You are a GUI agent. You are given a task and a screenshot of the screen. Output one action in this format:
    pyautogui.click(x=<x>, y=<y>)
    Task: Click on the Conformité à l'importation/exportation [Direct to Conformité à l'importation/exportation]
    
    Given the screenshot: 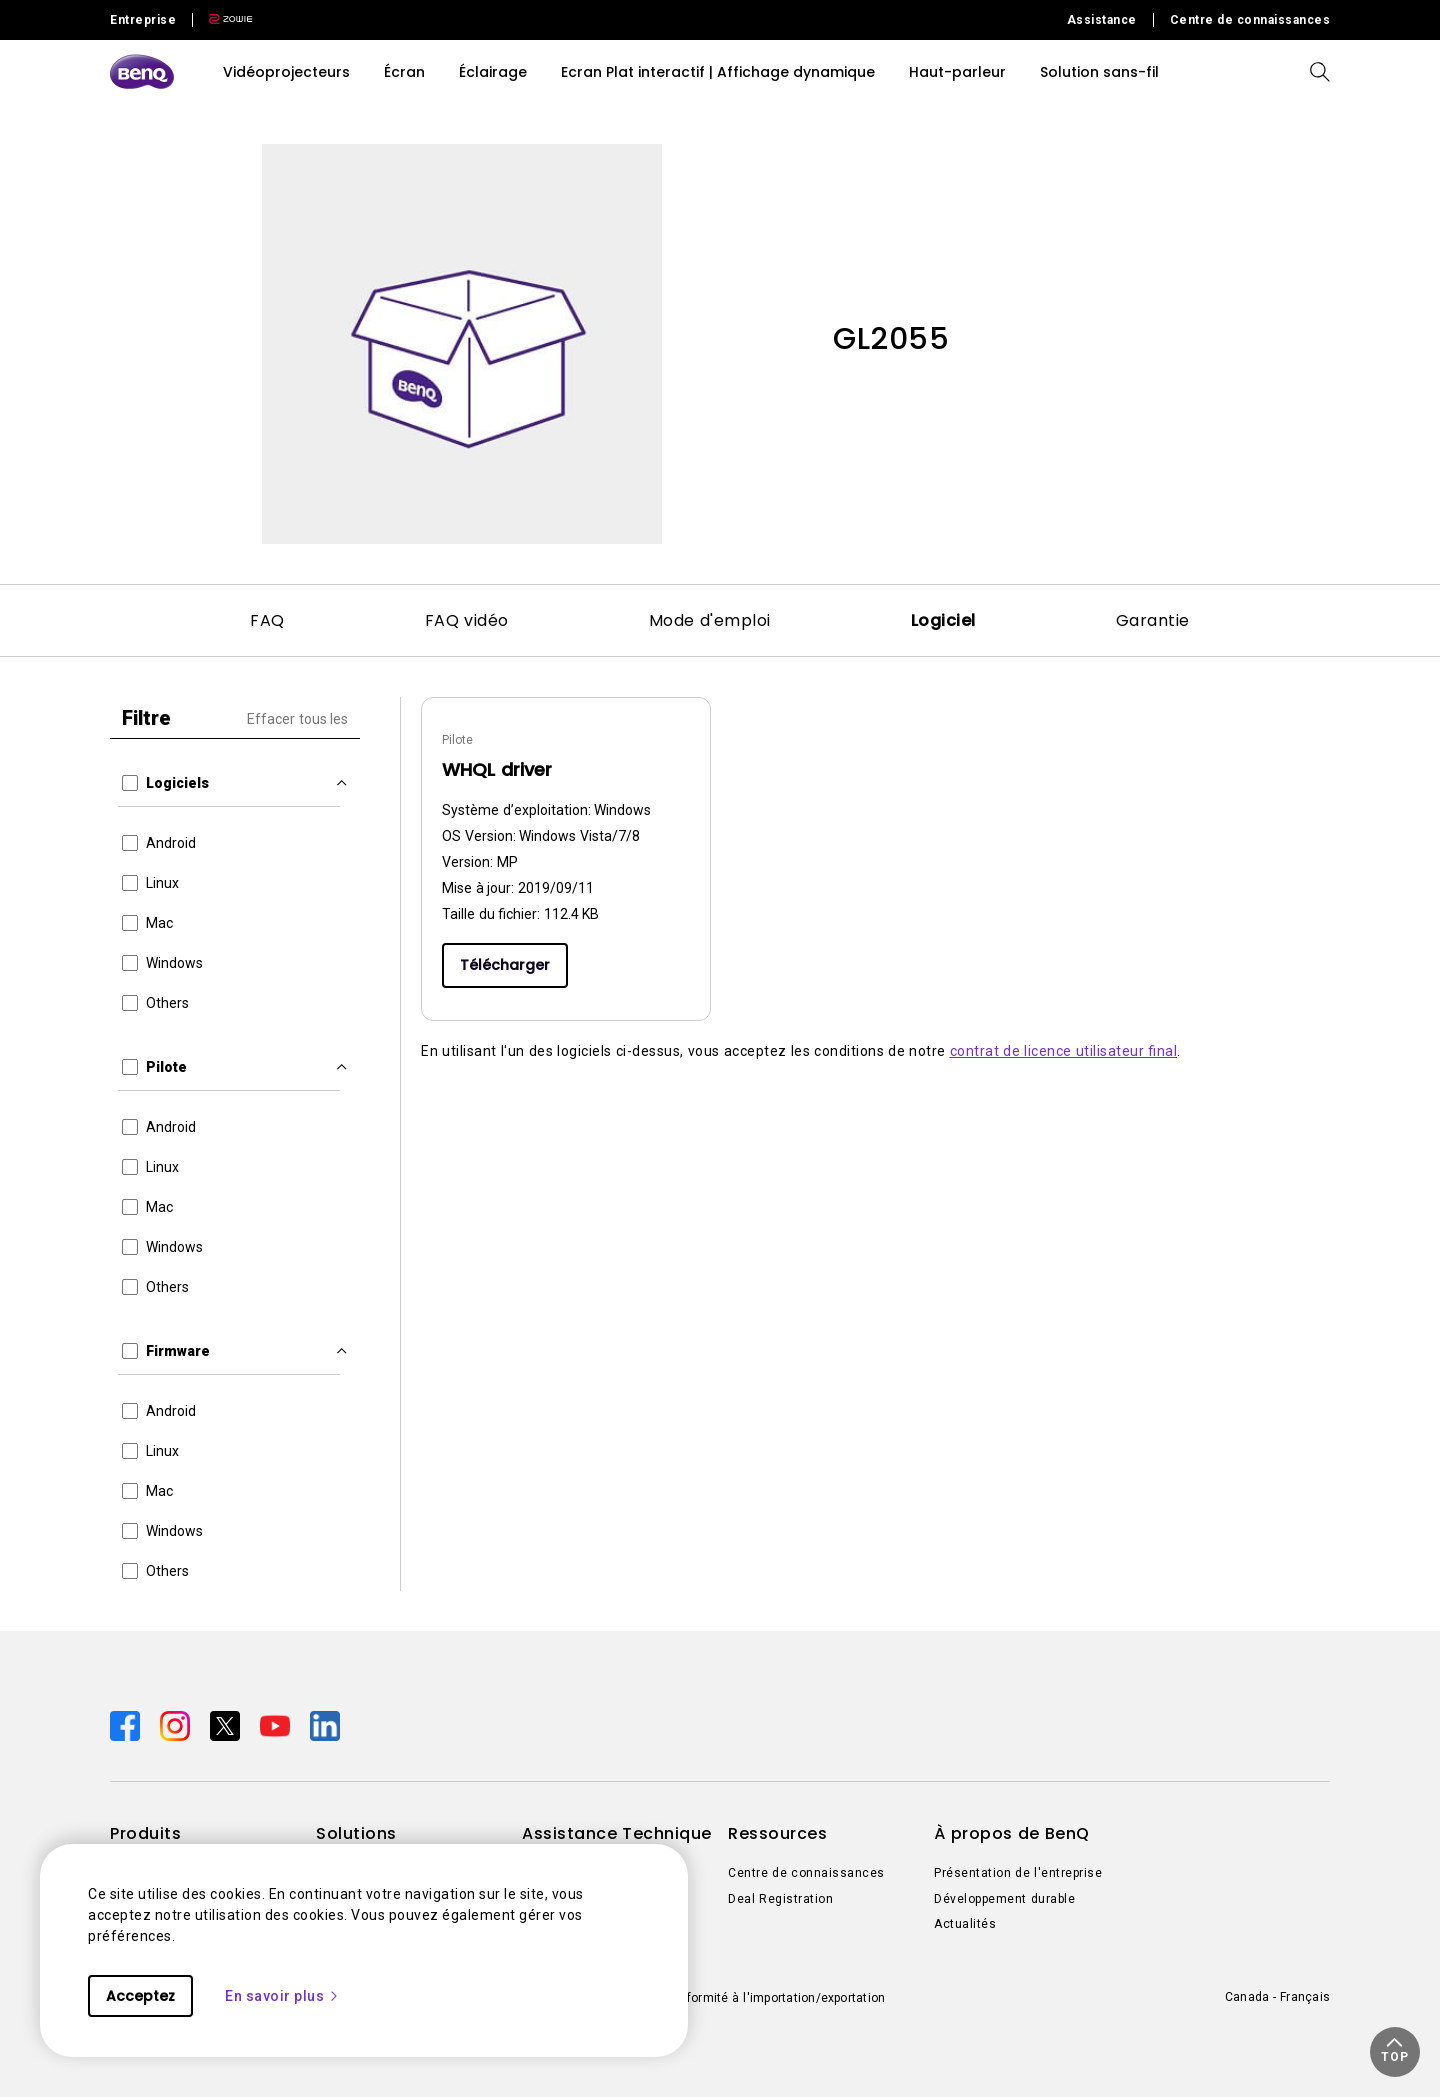 What is the action you would take?
    pyautogui.click(x=774, y=1998)
    